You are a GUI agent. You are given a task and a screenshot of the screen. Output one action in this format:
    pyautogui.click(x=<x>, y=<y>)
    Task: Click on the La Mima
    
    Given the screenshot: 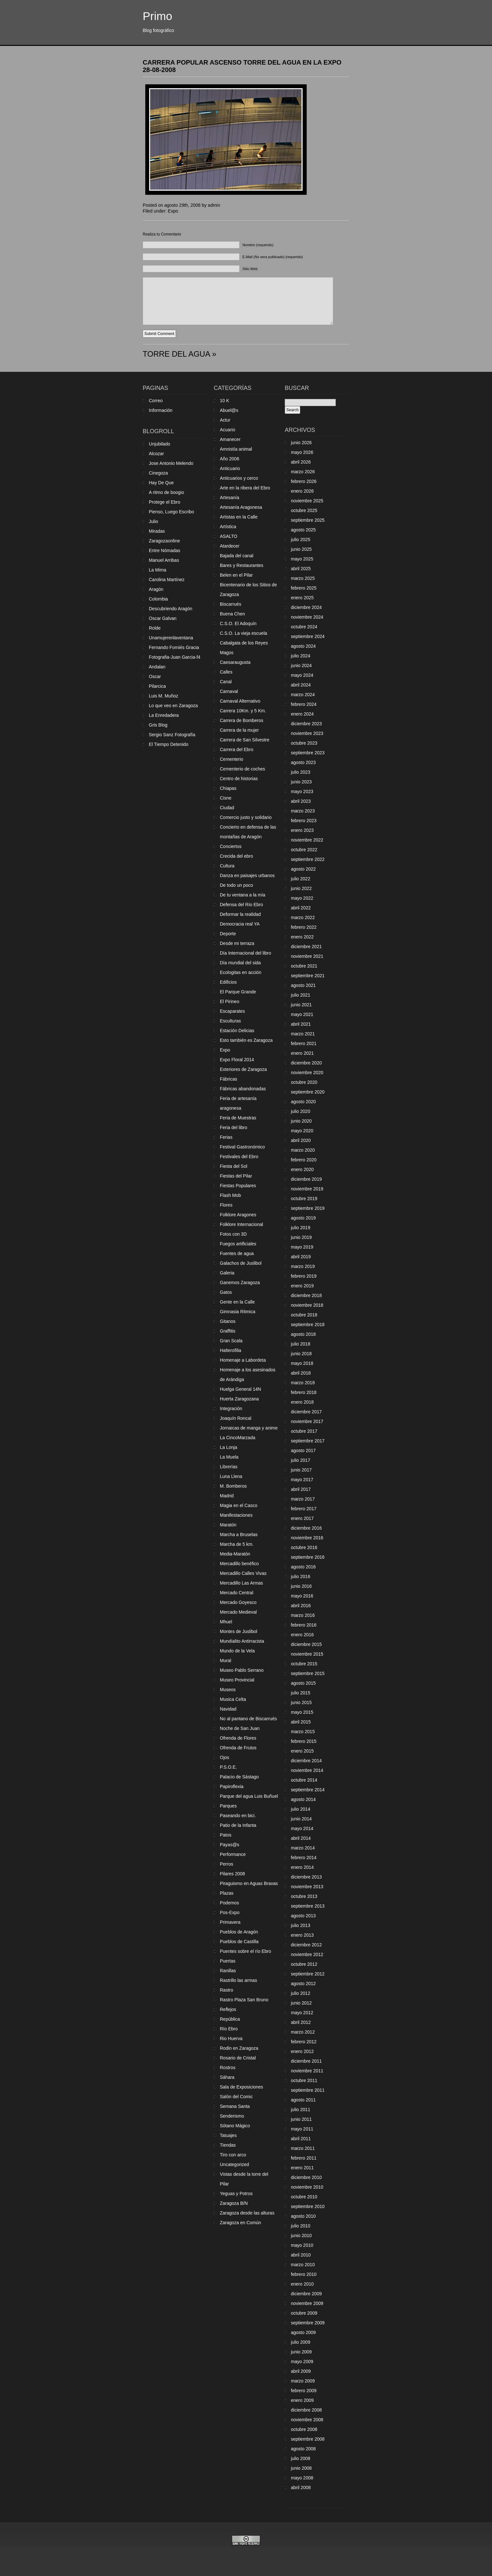 What is the action you would take?
    pyautogui.click(x=157, y=569)
    